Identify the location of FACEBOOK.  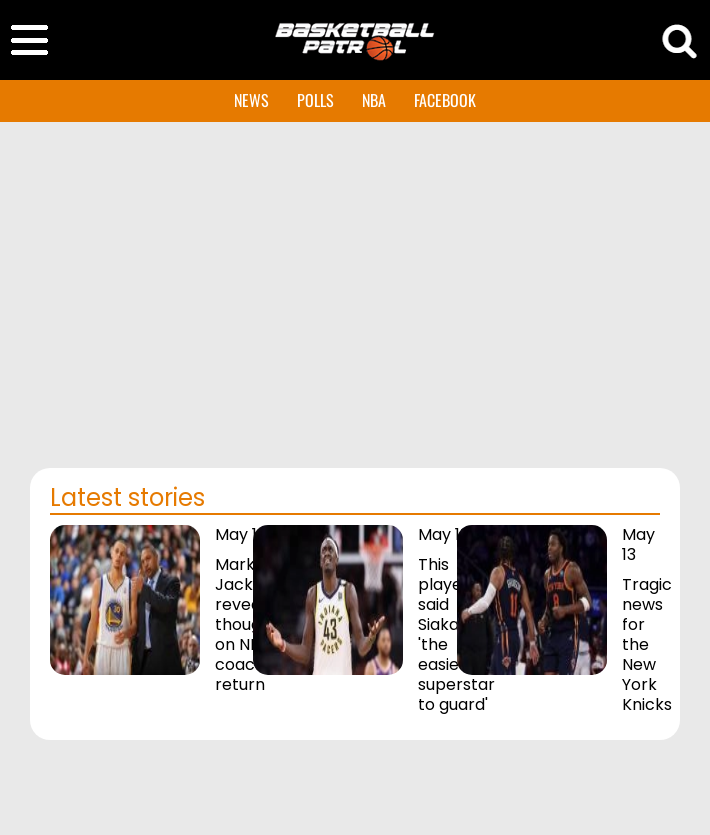
(445, 100).